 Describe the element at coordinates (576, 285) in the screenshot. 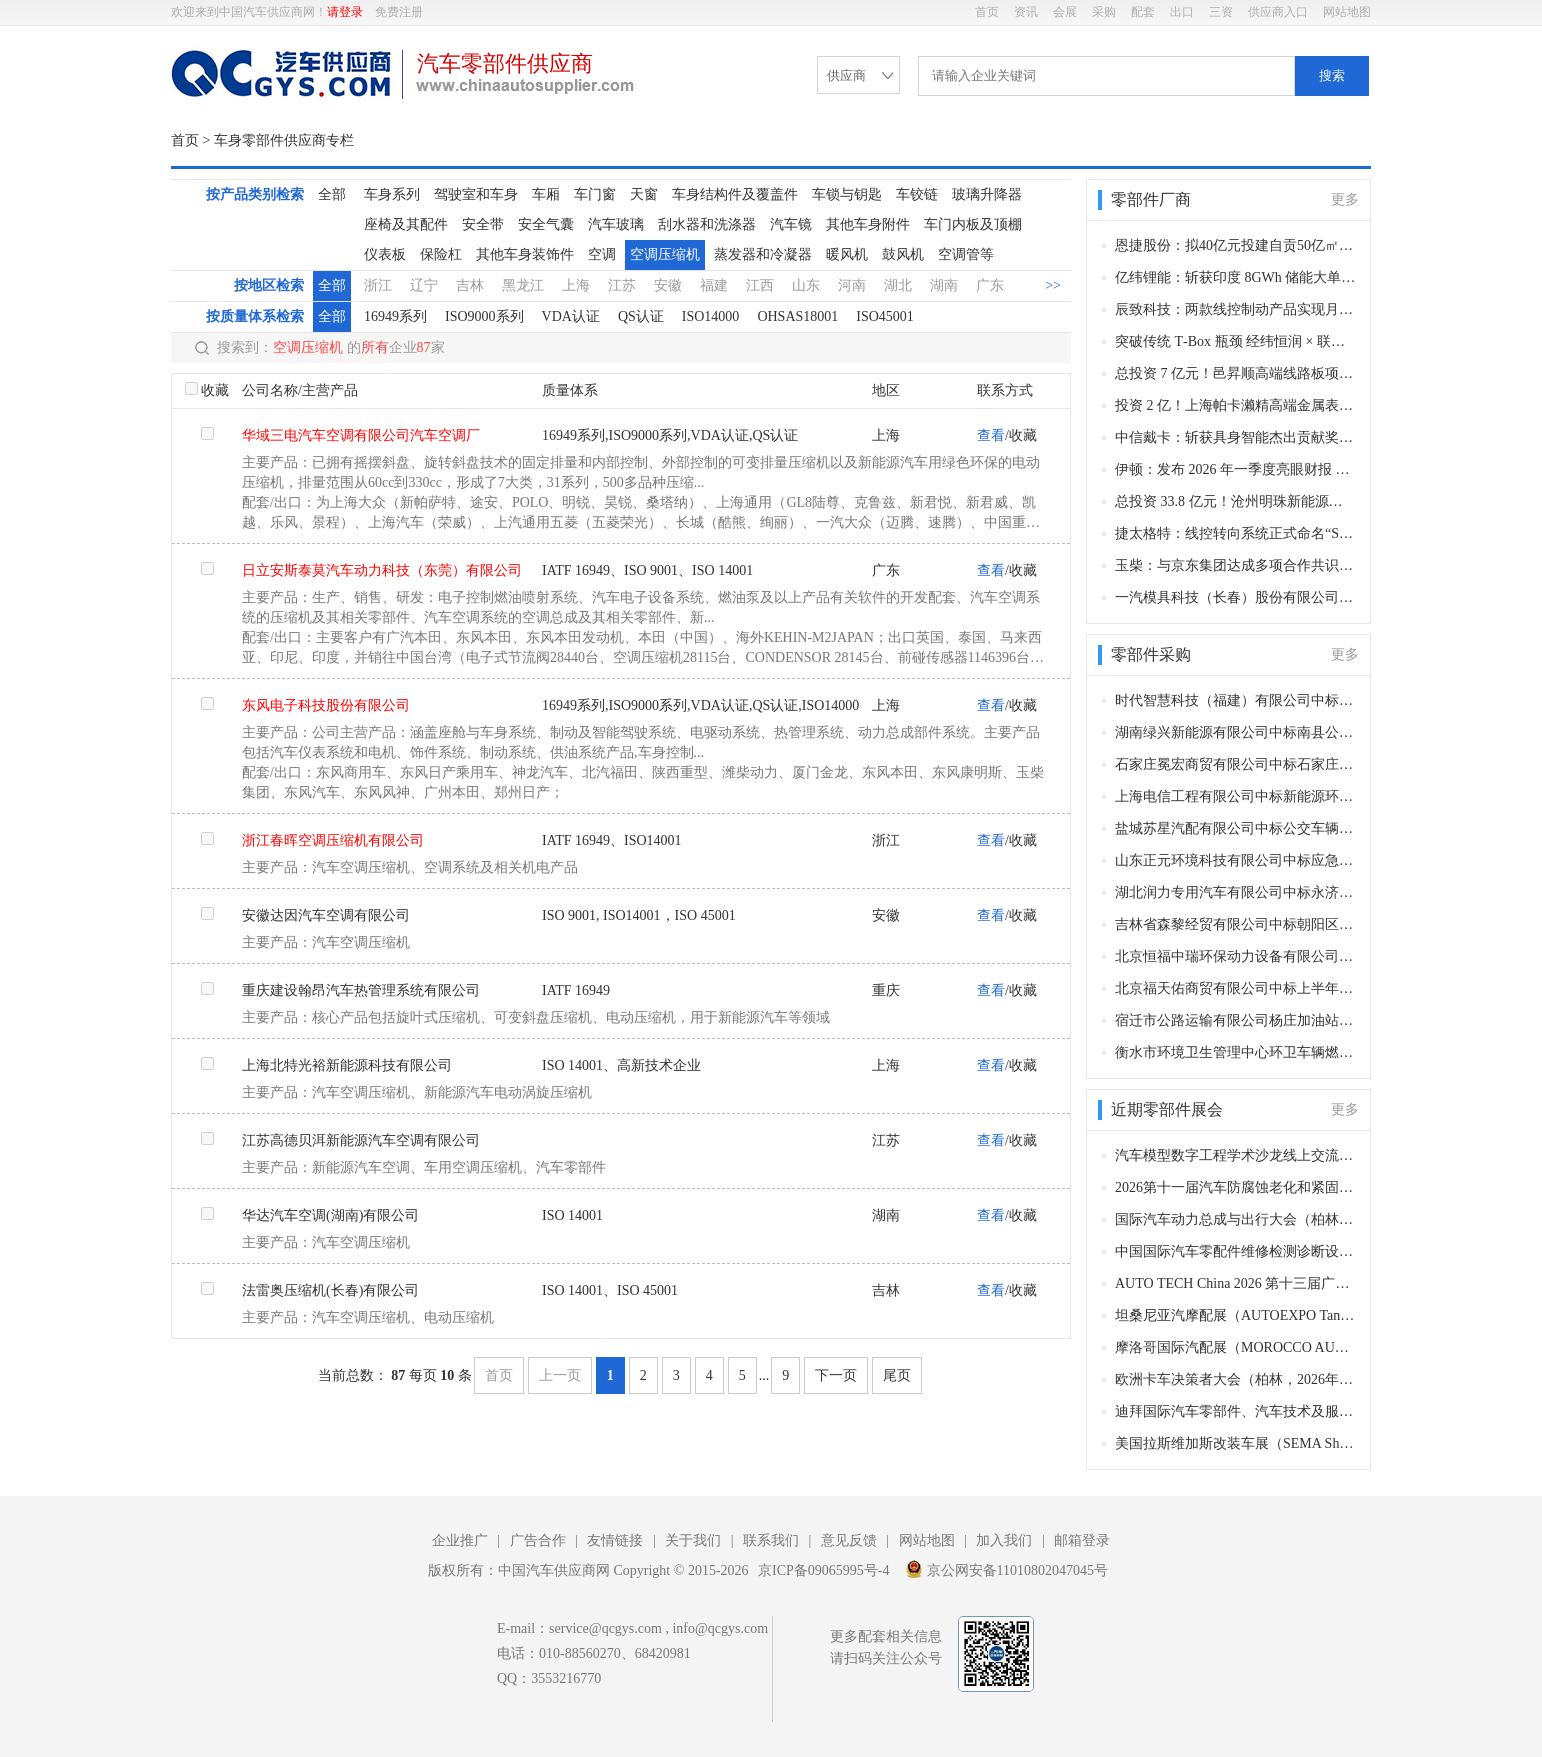

I see `上海` at that location.